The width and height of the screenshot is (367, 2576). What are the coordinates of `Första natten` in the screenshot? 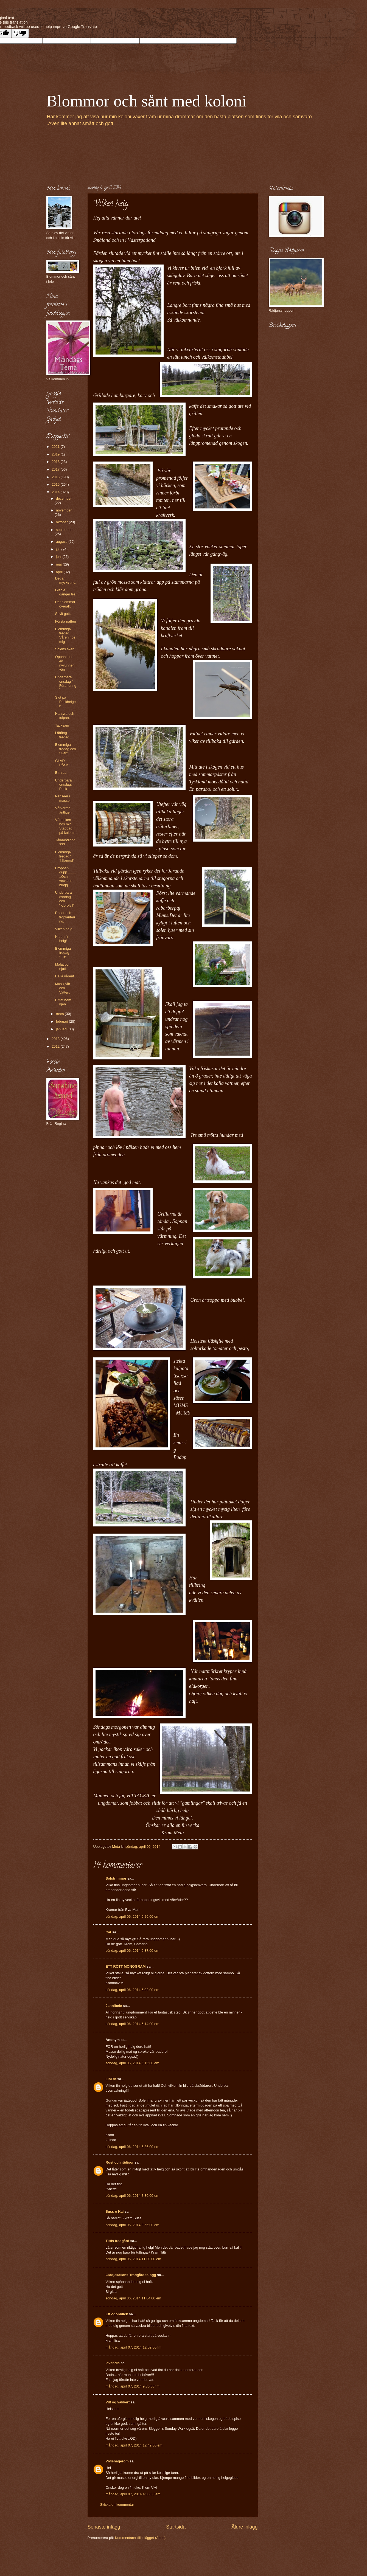 It's located at (65, 621).